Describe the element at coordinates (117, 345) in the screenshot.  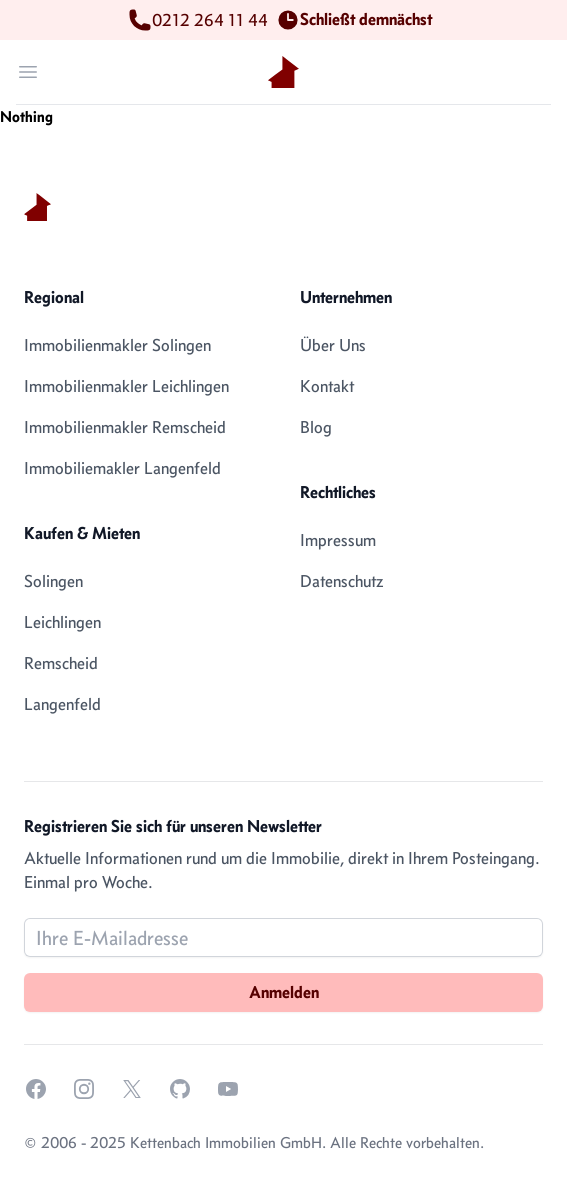
I see `Immobilienmakler Solingen` at that location.